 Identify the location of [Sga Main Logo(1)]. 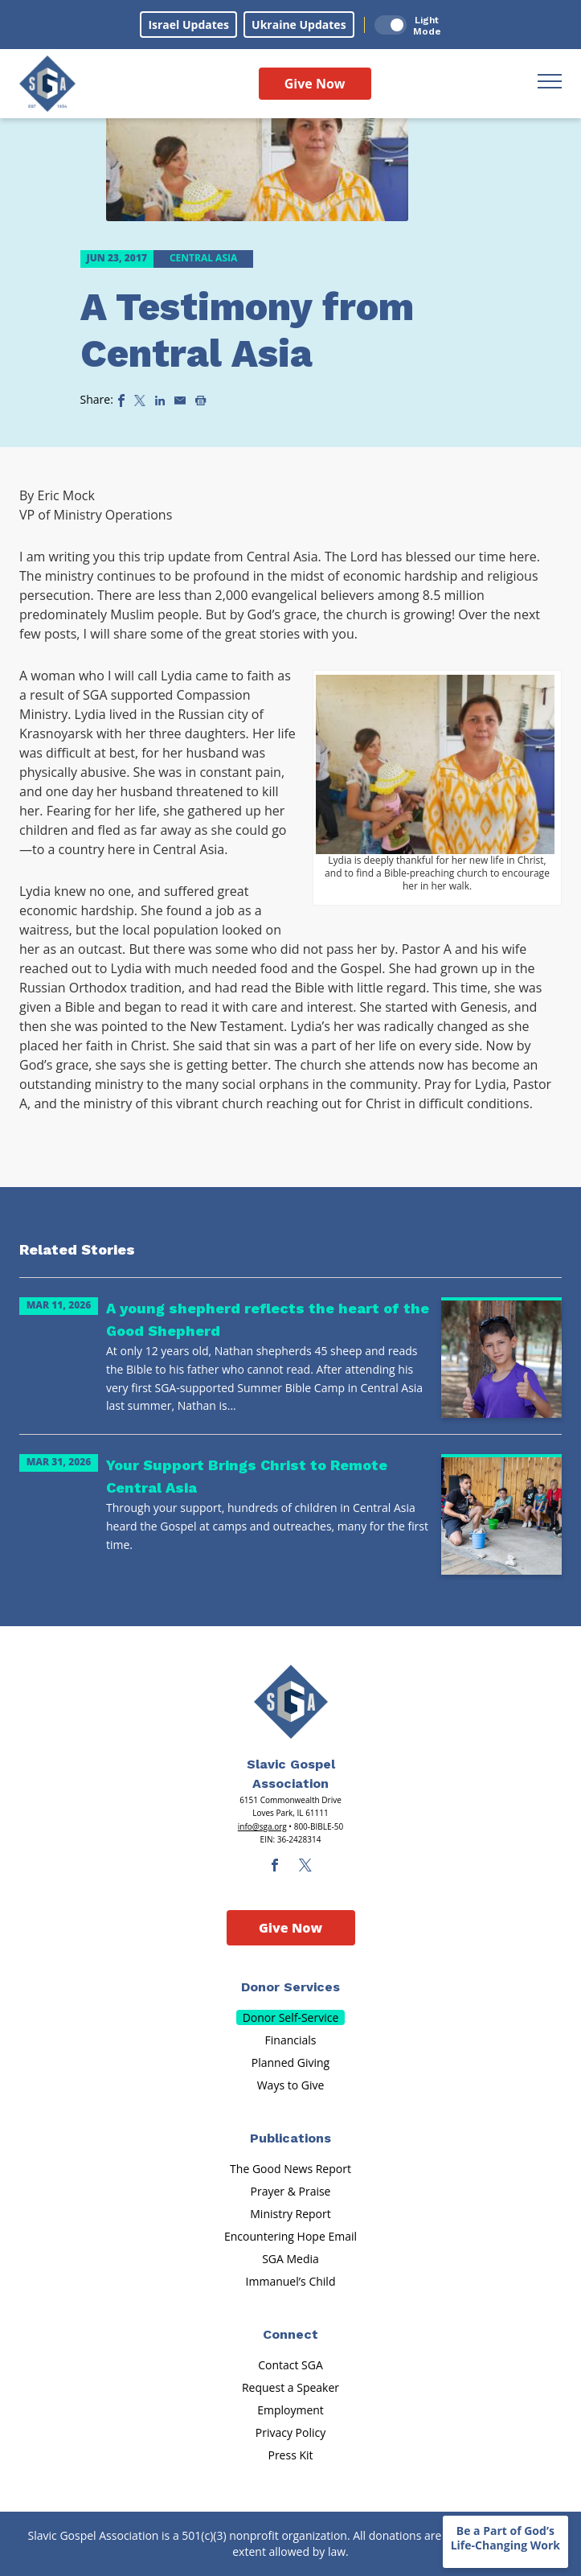
(291, 1702).